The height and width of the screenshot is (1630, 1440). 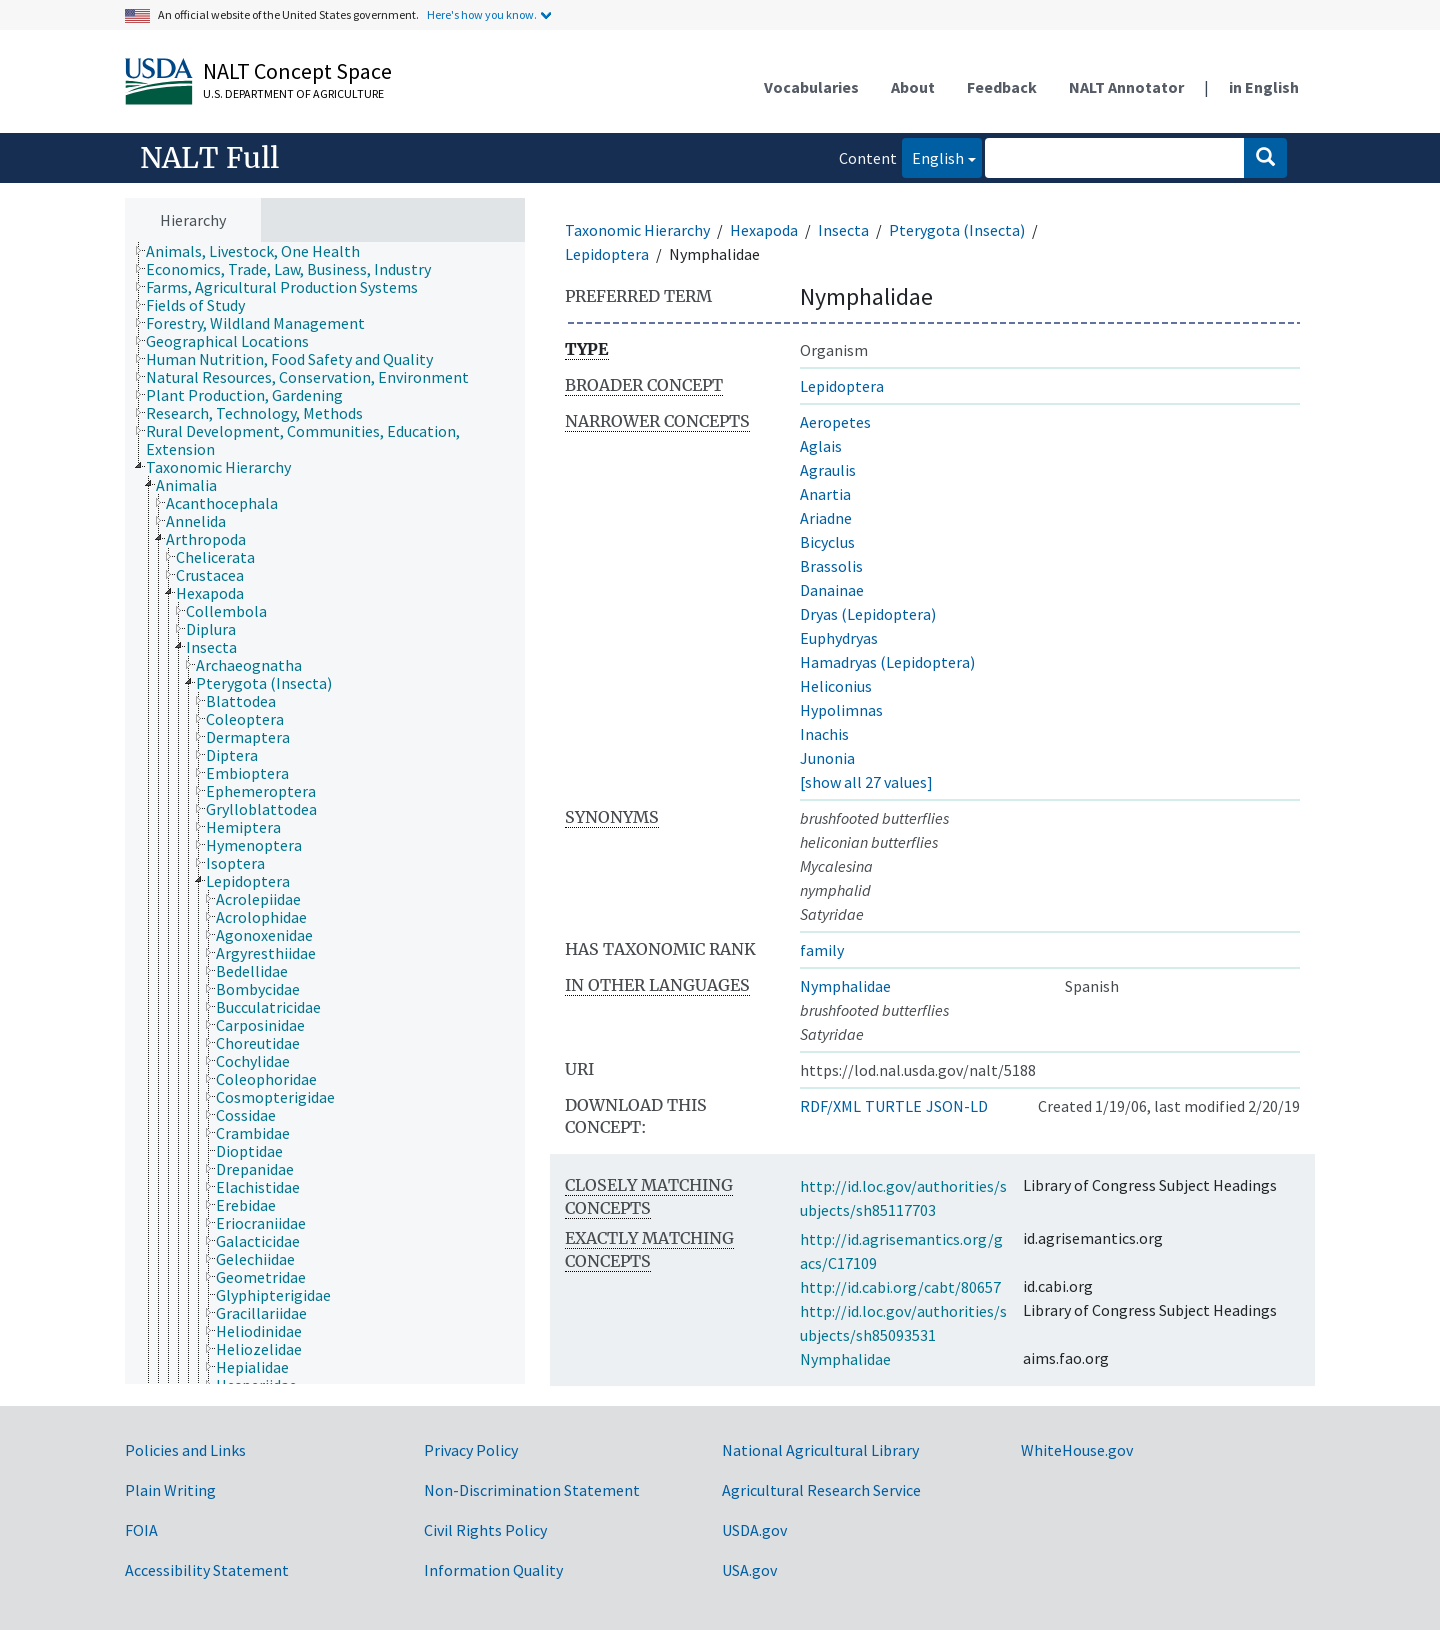 What do you see at coordinates (811, 87) in the screenshot?
I see `Vocabularies` at bounding box center [811, 87].